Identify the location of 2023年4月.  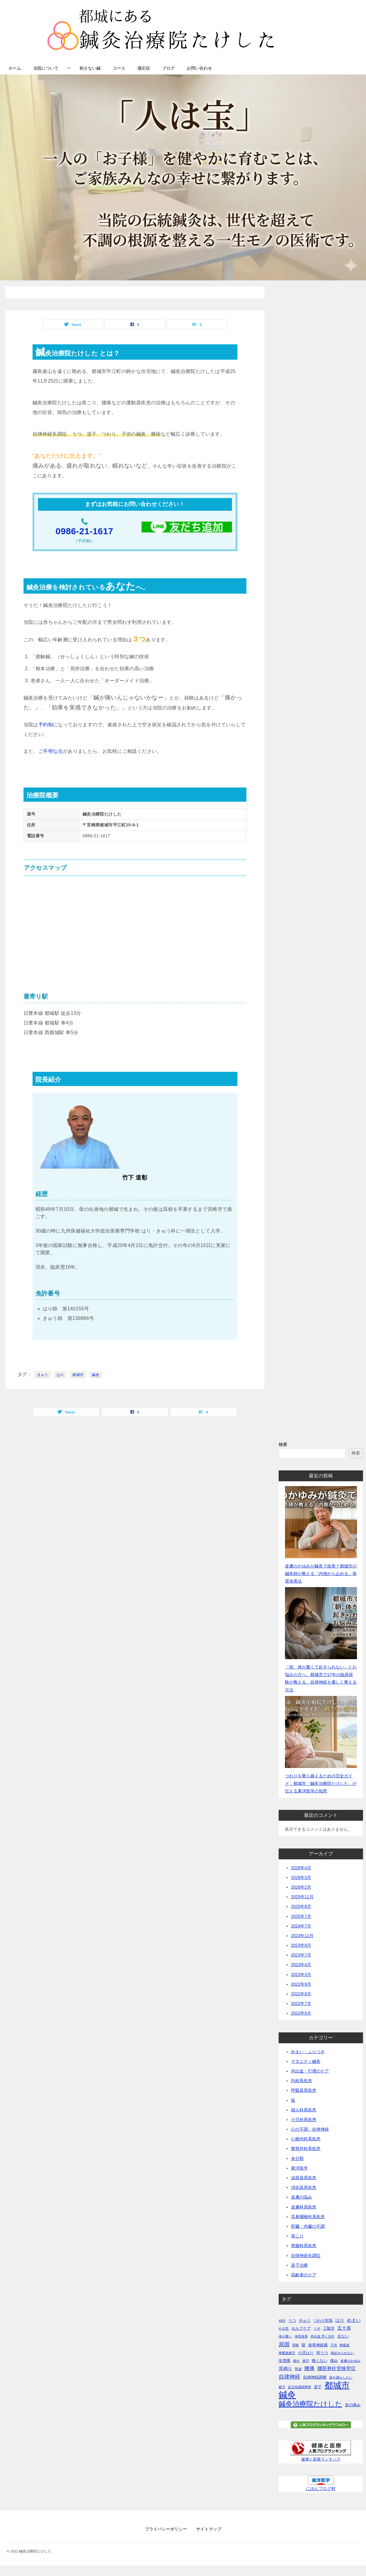
(301, 1964).